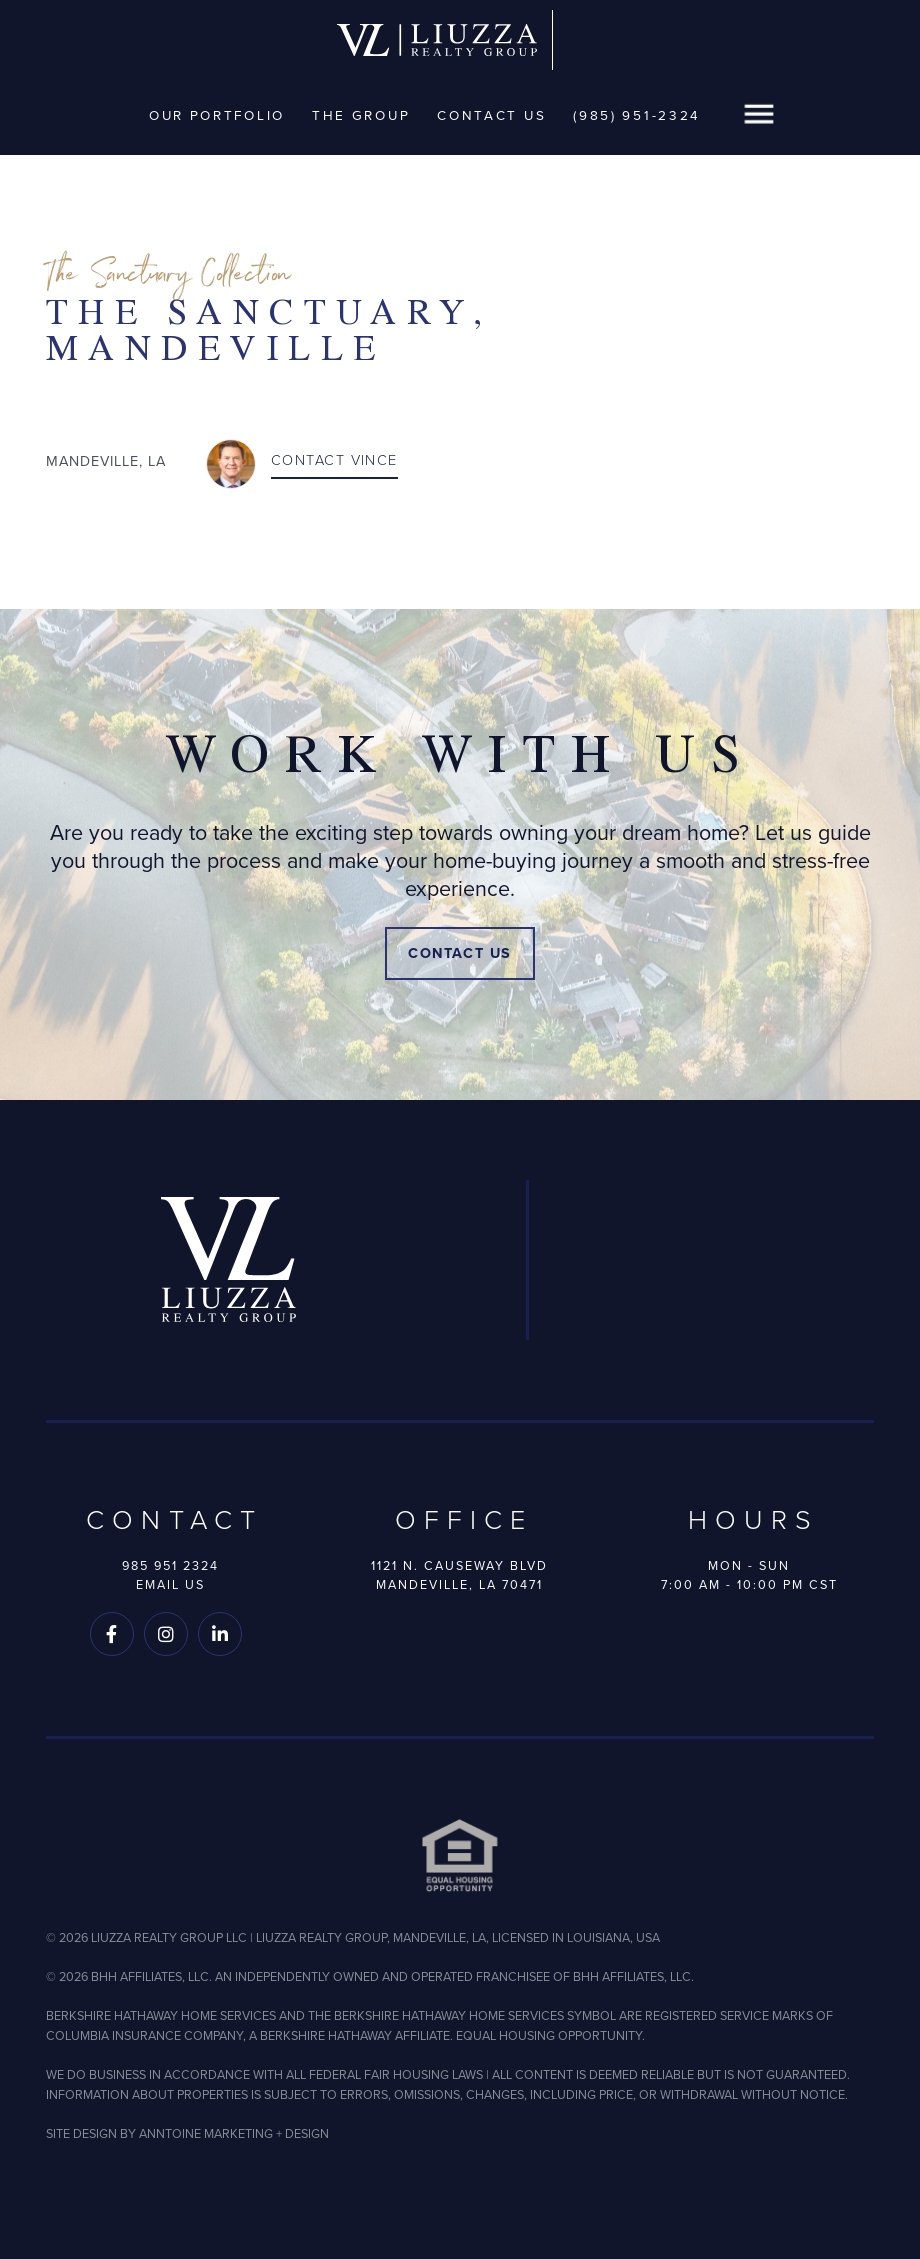  What do you see at coordinates (437, 40) in the screenshot?
I see `[home]` at bounding box center [437, 40].